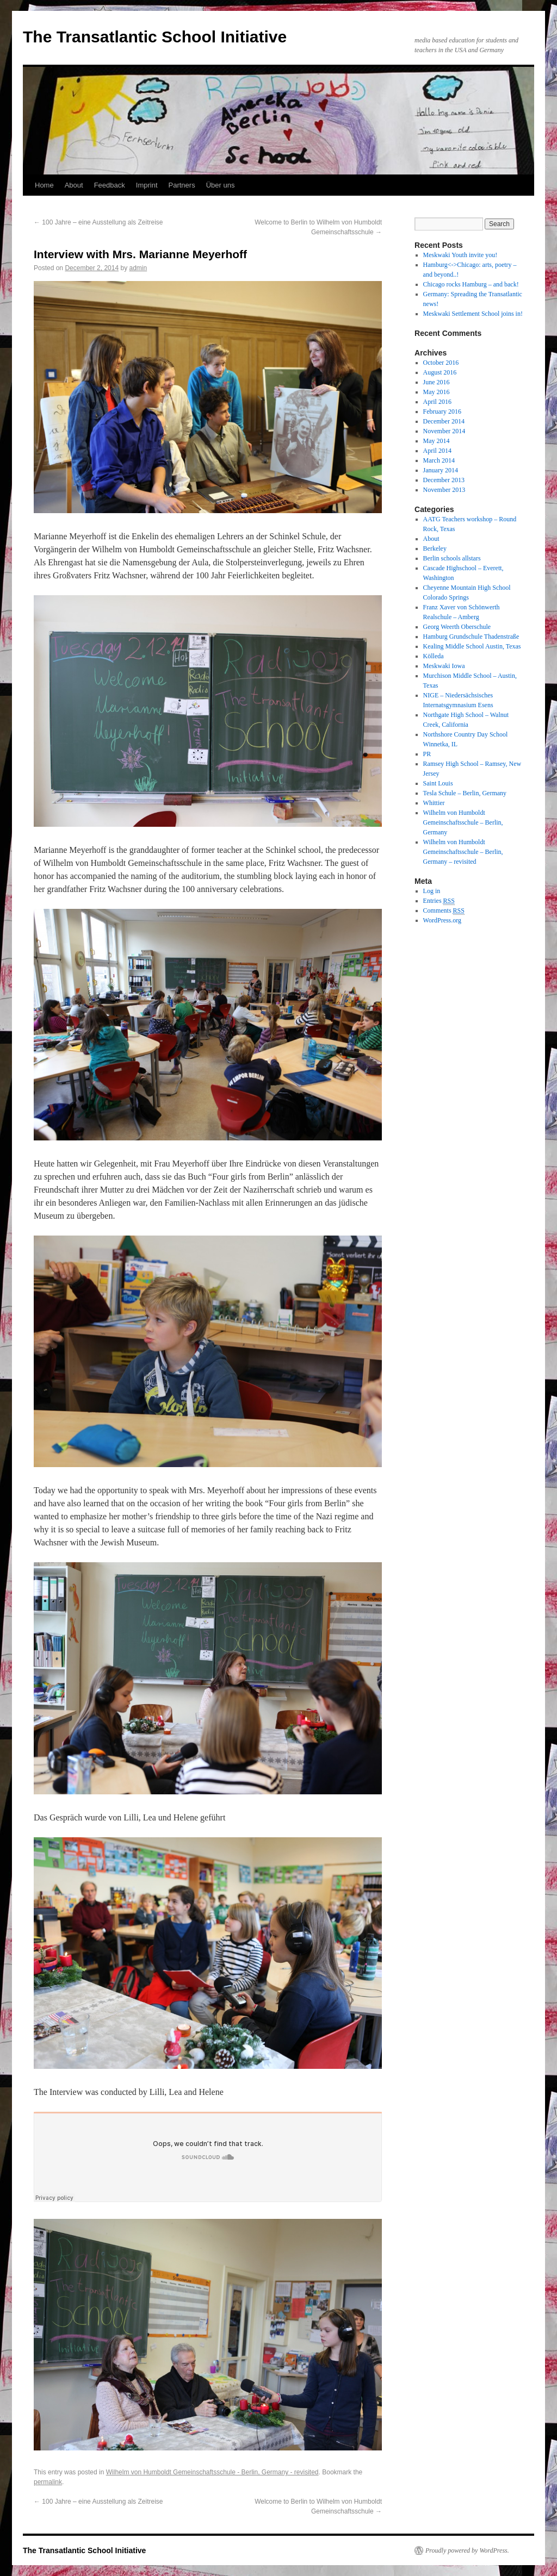 The image size is (557, 2576). What do you see at coordinates (432, 891) in the screenshot?
I see `Log in` at bounding box center [432, 891].